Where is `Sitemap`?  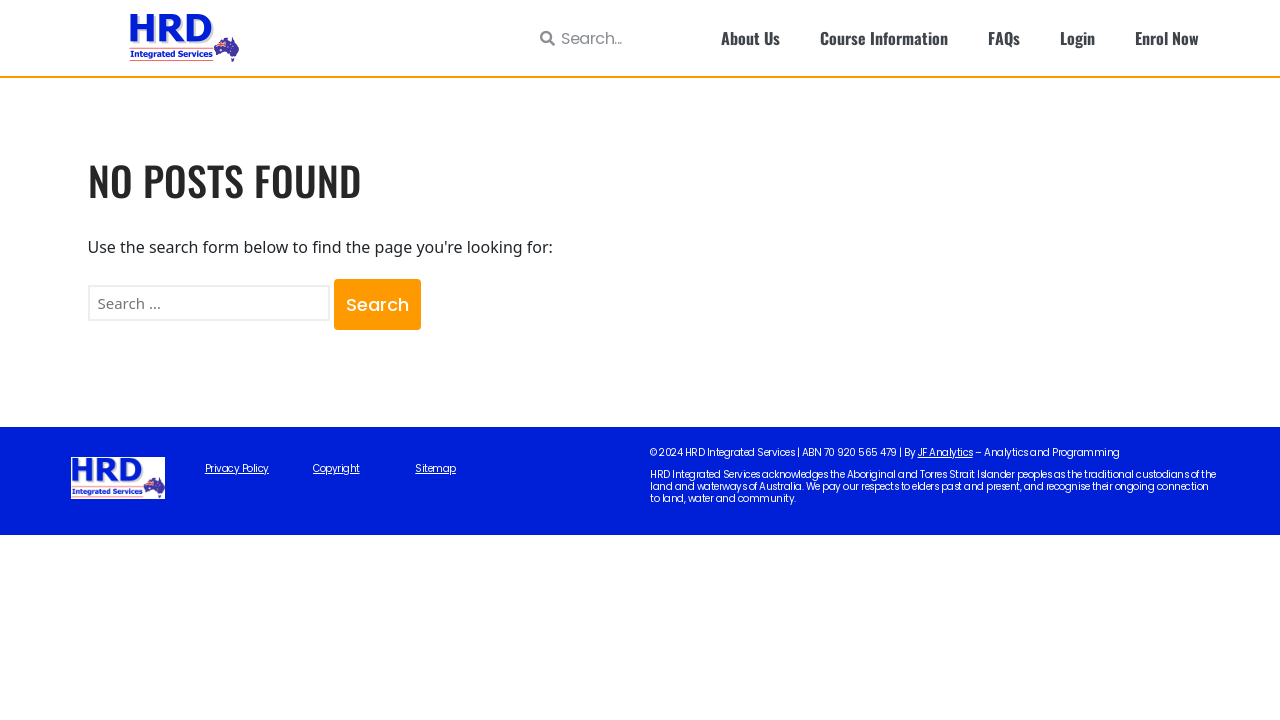
Sitemap is located at coordinates (435, 469).